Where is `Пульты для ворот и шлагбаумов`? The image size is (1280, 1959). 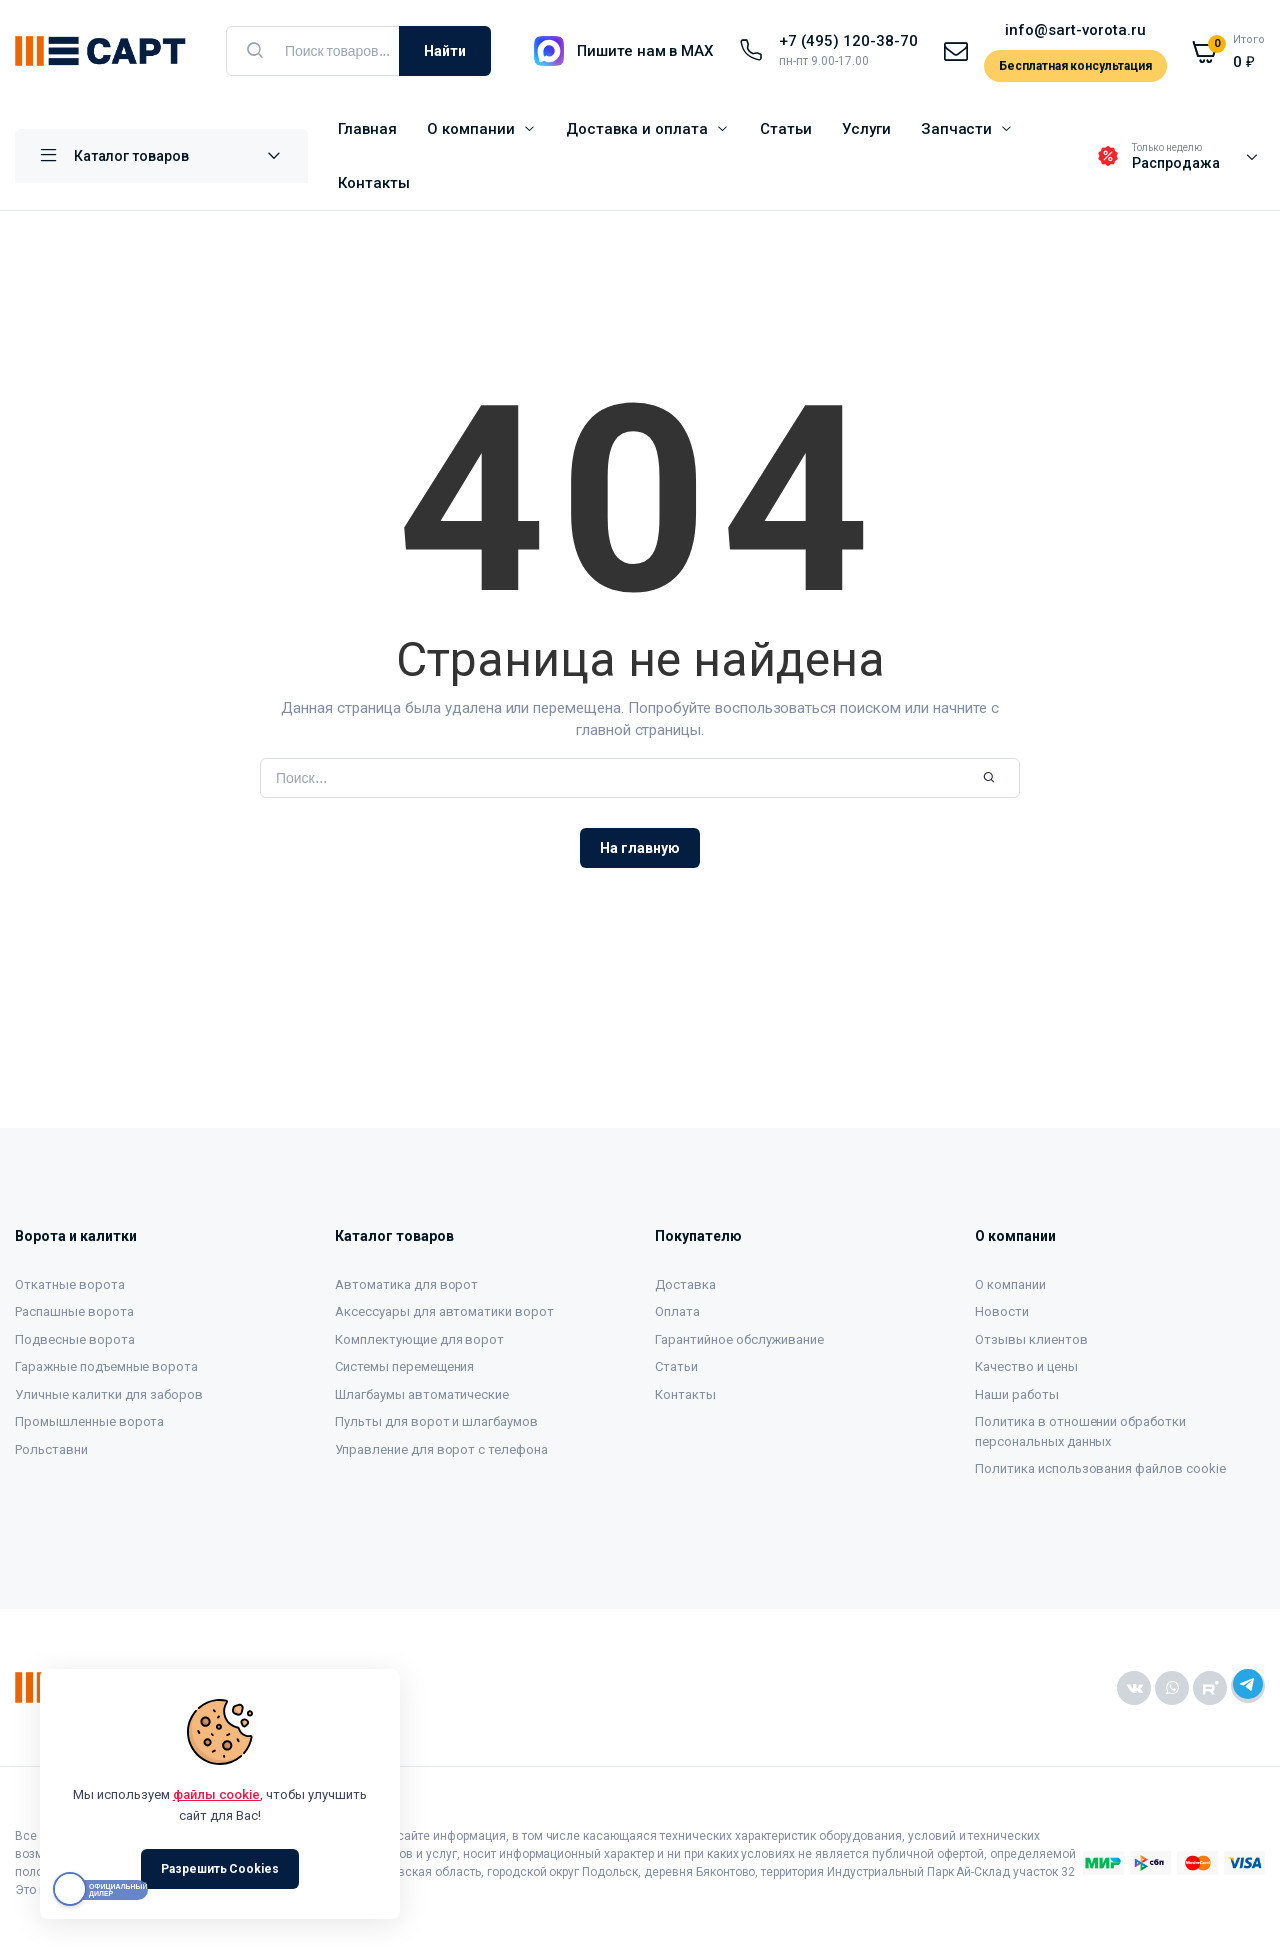 Пульты для ворот и шлагбаумов is located at coordinates (436, 1421).